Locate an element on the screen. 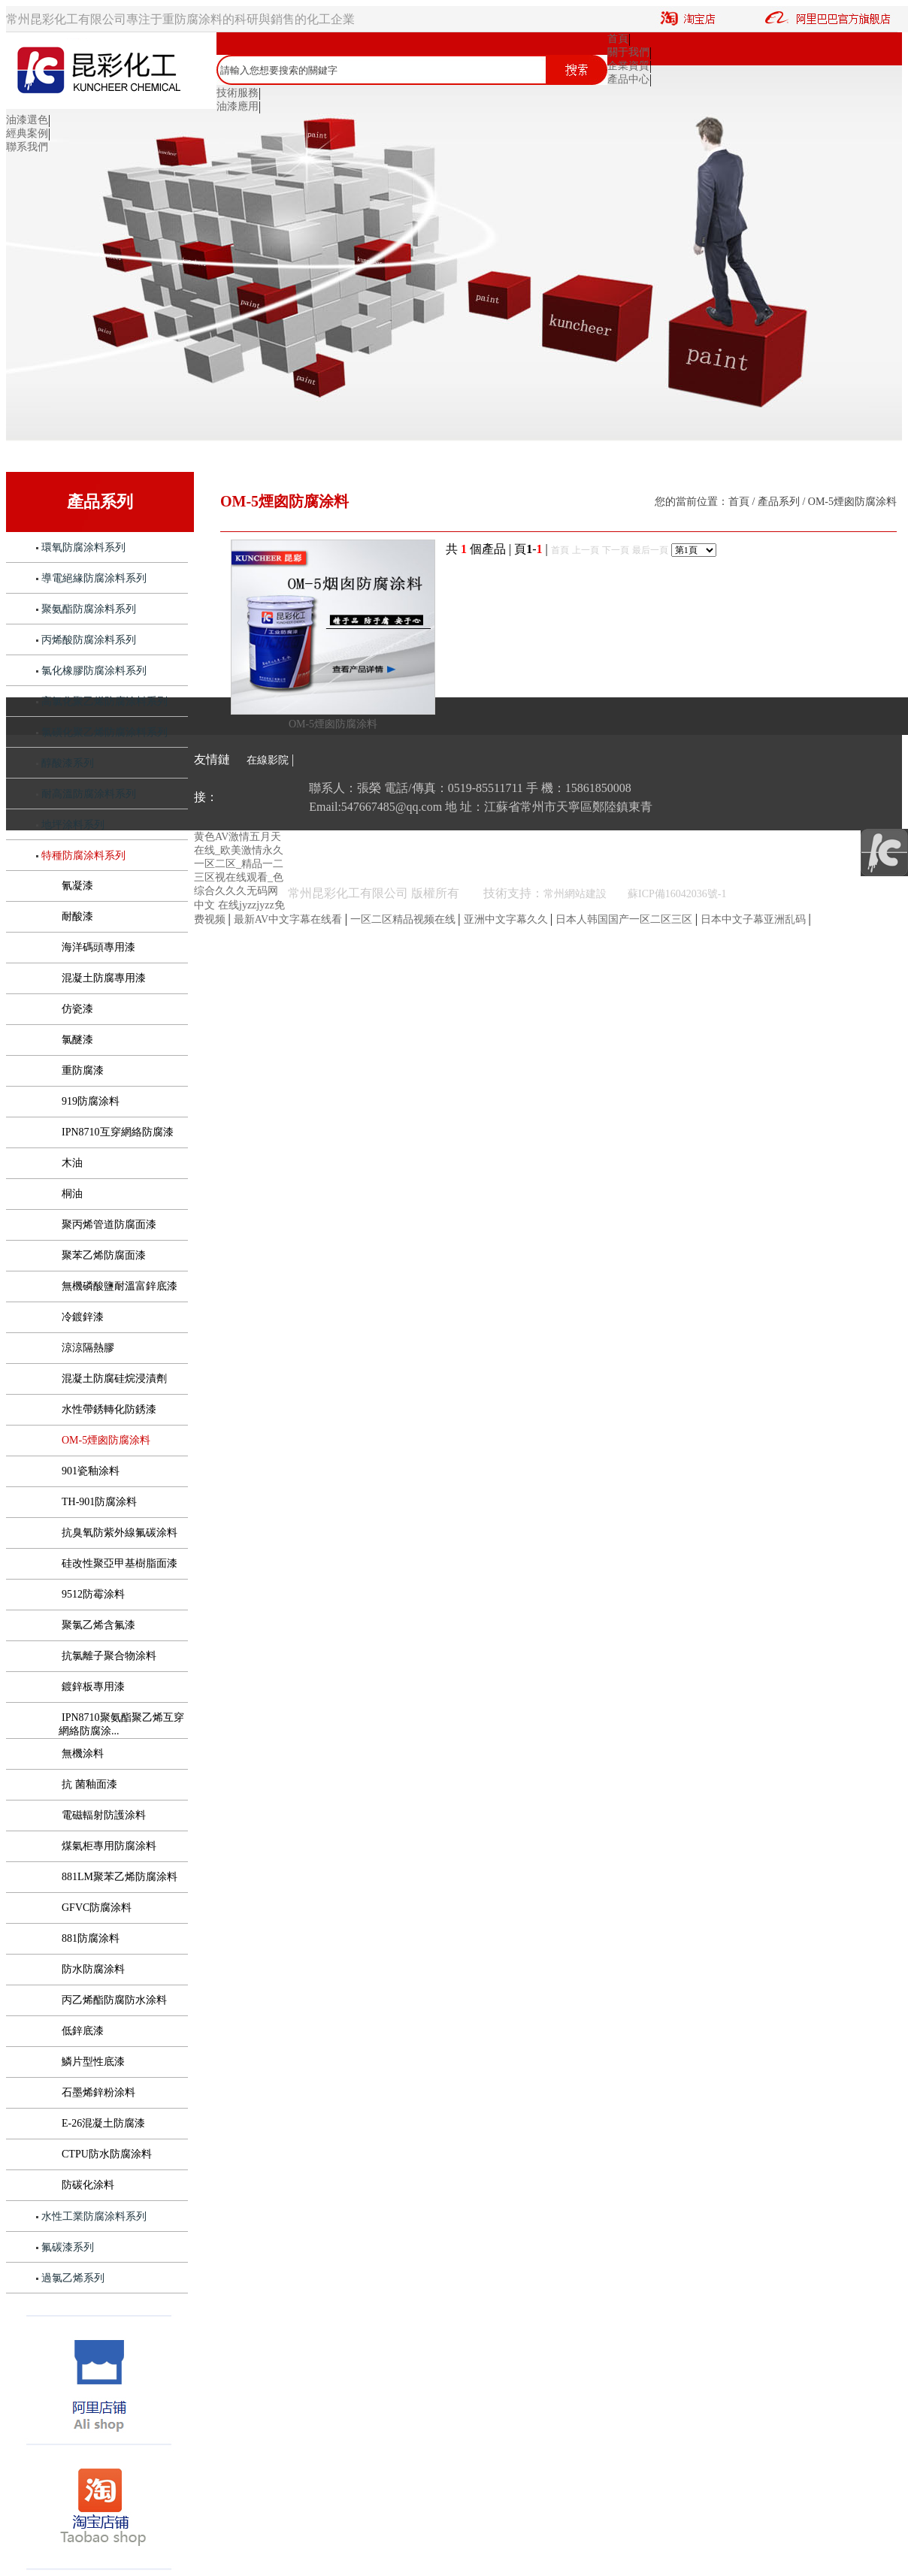 The image size is (908, 2576). 技術服務 is located at coordinates (237, 92).